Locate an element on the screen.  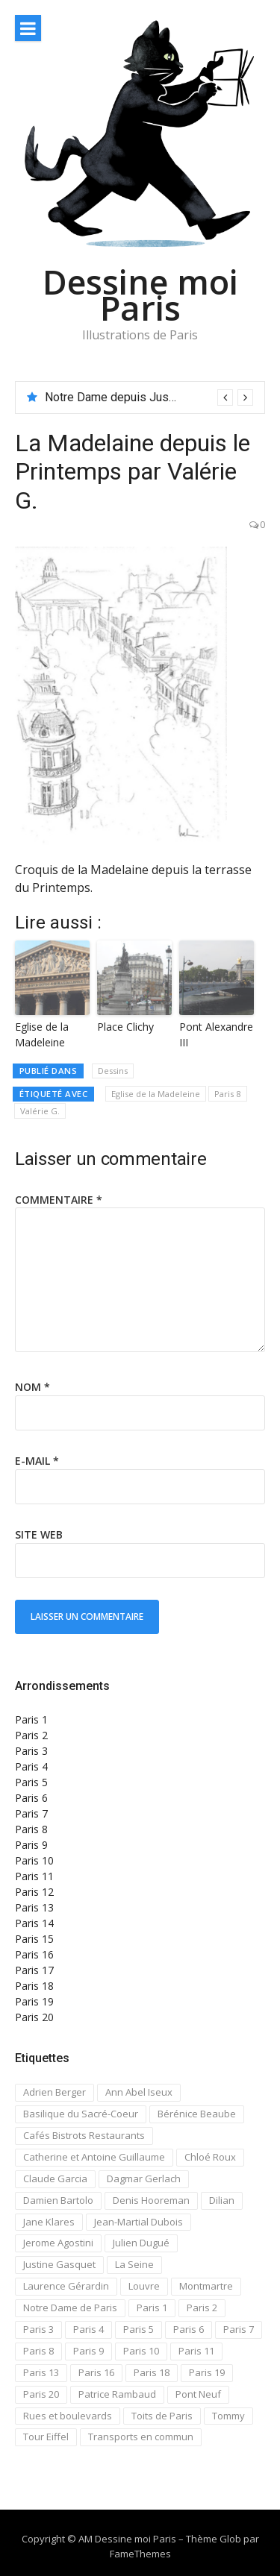
Paris 9 is located at coordinates (31, 1845).